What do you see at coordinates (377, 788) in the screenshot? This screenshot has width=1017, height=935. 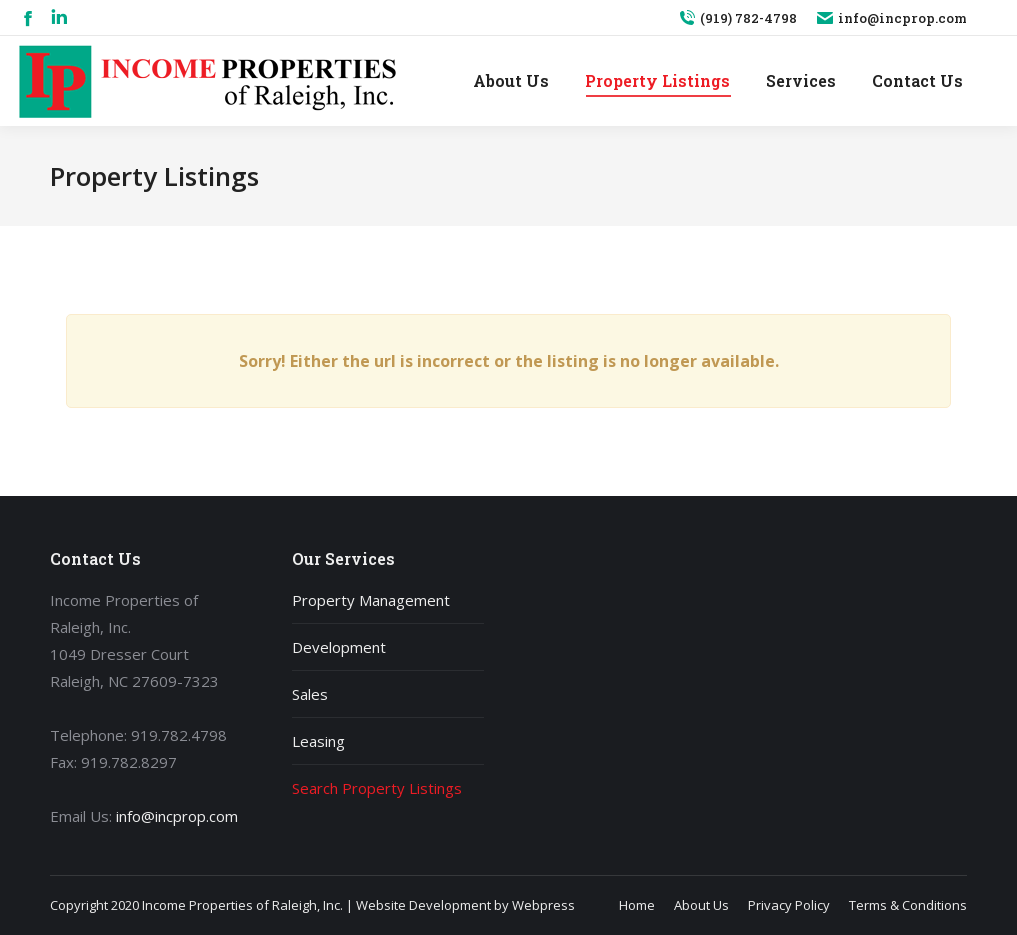 I see `Search Property Listings` at bounding box center [377, 788].